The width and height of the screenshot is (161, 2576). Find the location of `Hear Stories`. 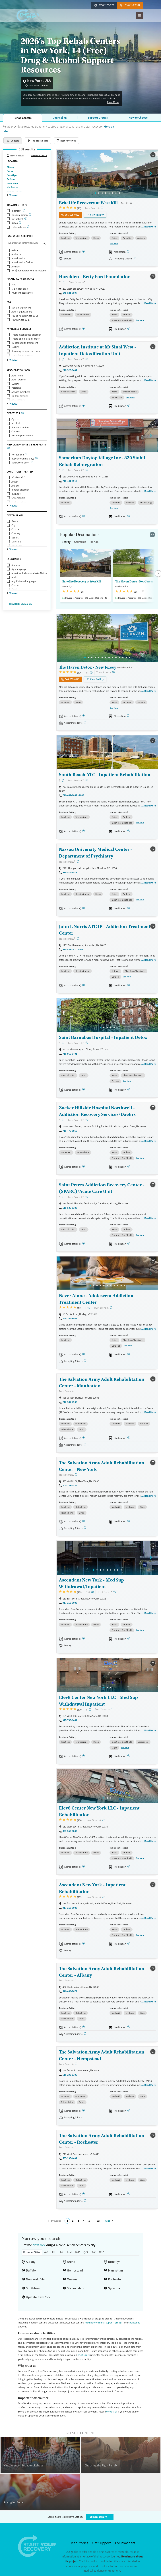

Hear Stories is located at coordinates (101, 5).